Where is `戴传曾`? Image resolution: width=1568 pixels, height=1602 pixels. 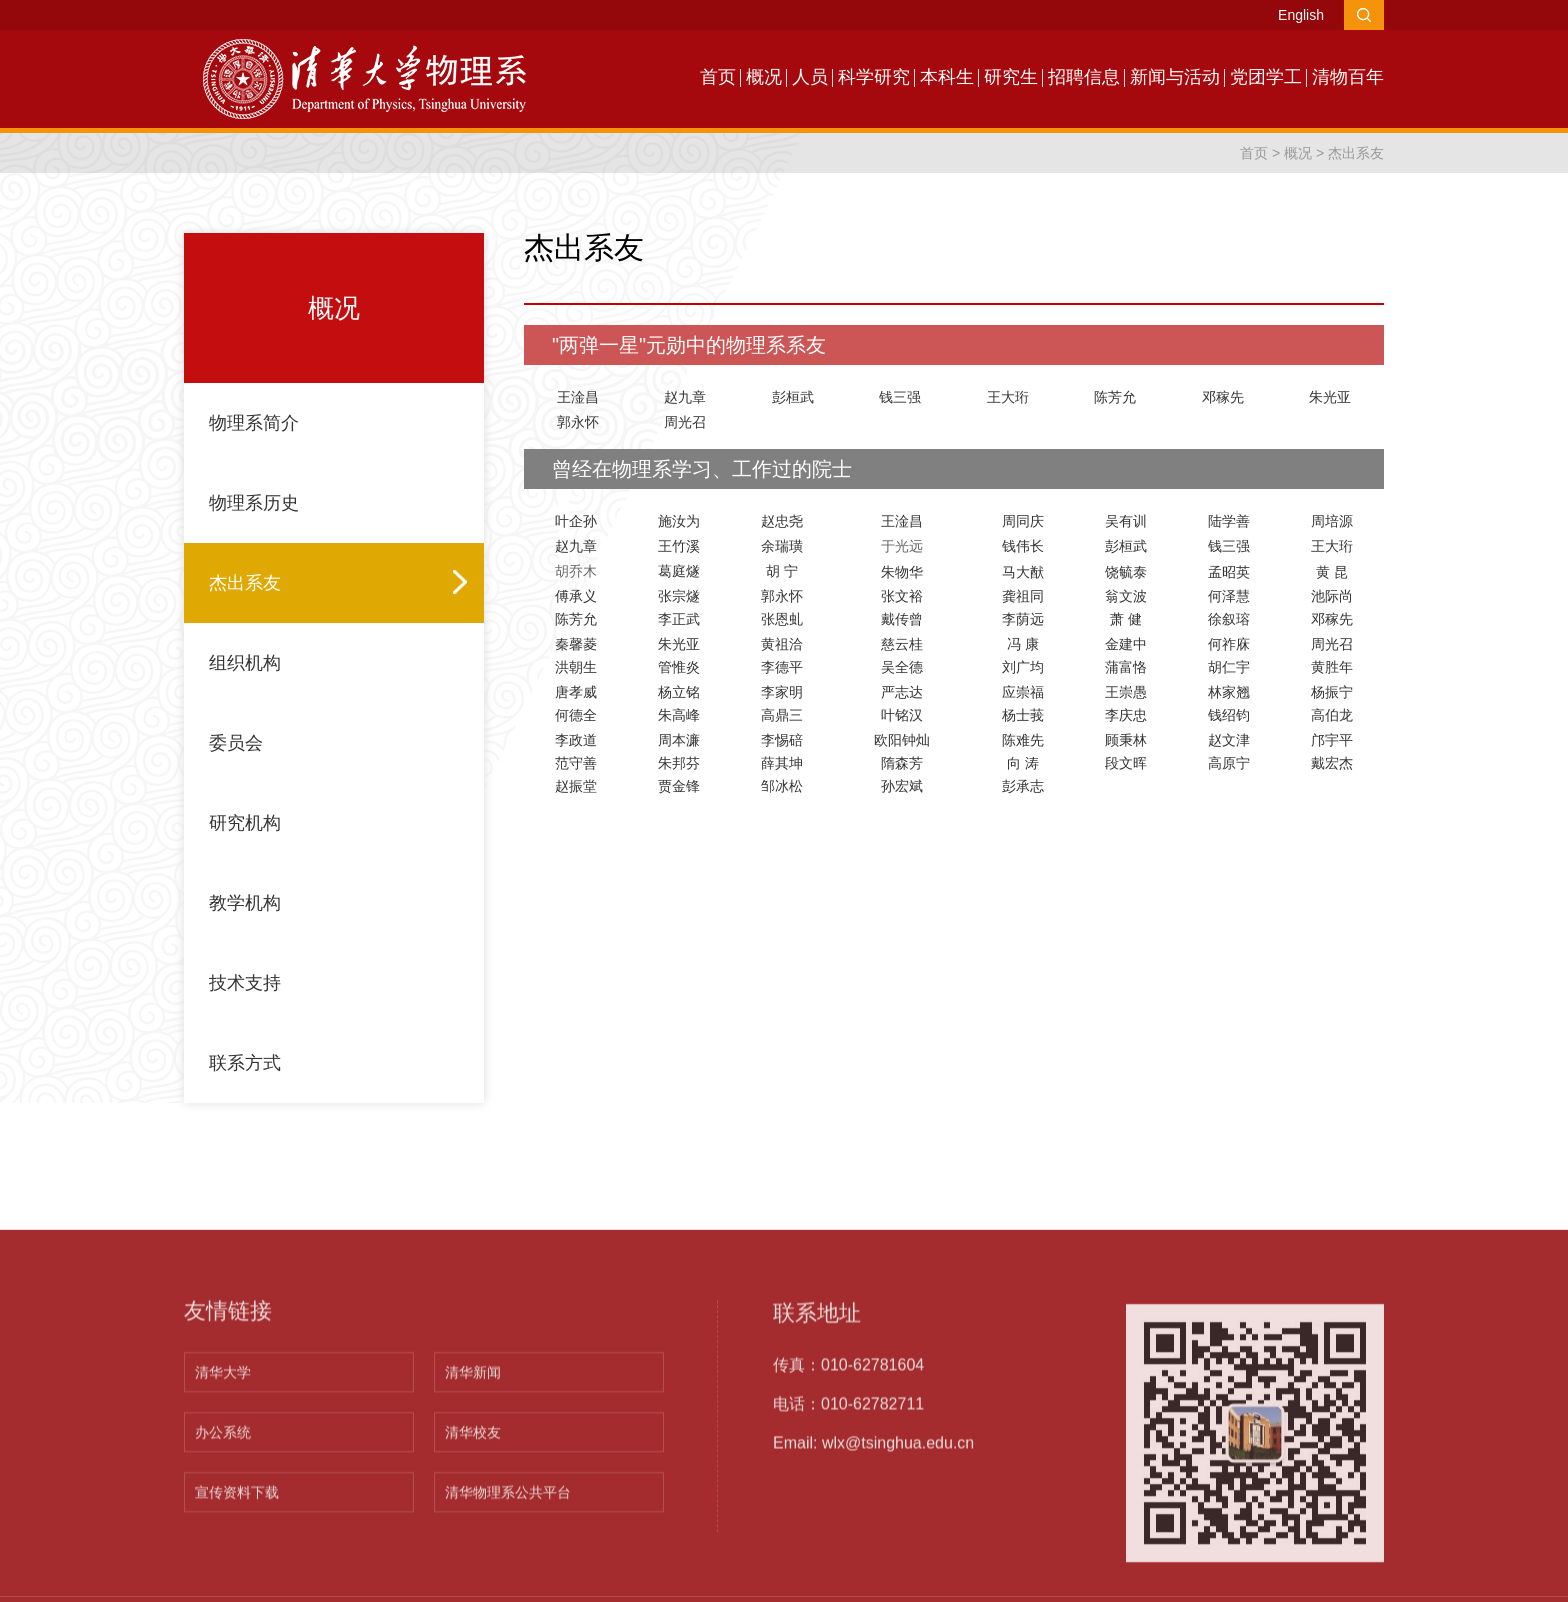
戴传曾 is located at coordinates (902, 619).